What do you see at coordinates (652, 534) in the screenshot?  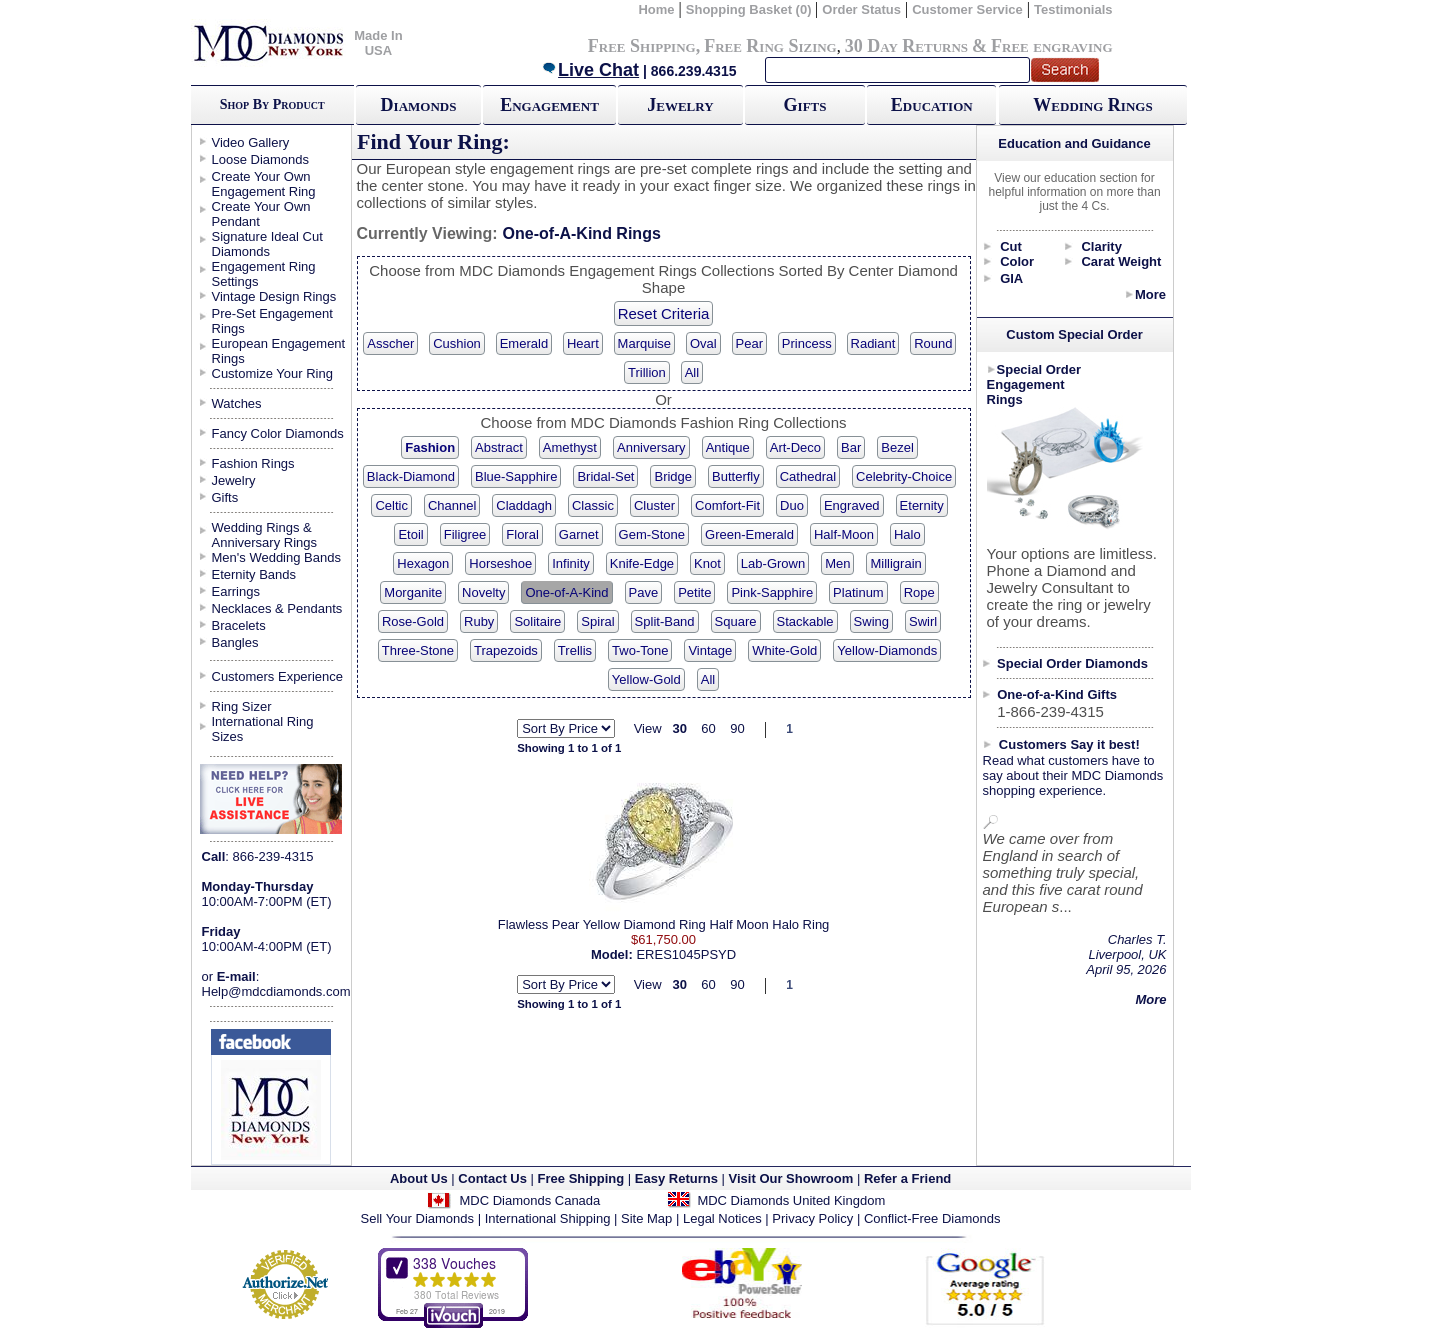 I see `Gem-Stone` at bounding box center [652, 534].